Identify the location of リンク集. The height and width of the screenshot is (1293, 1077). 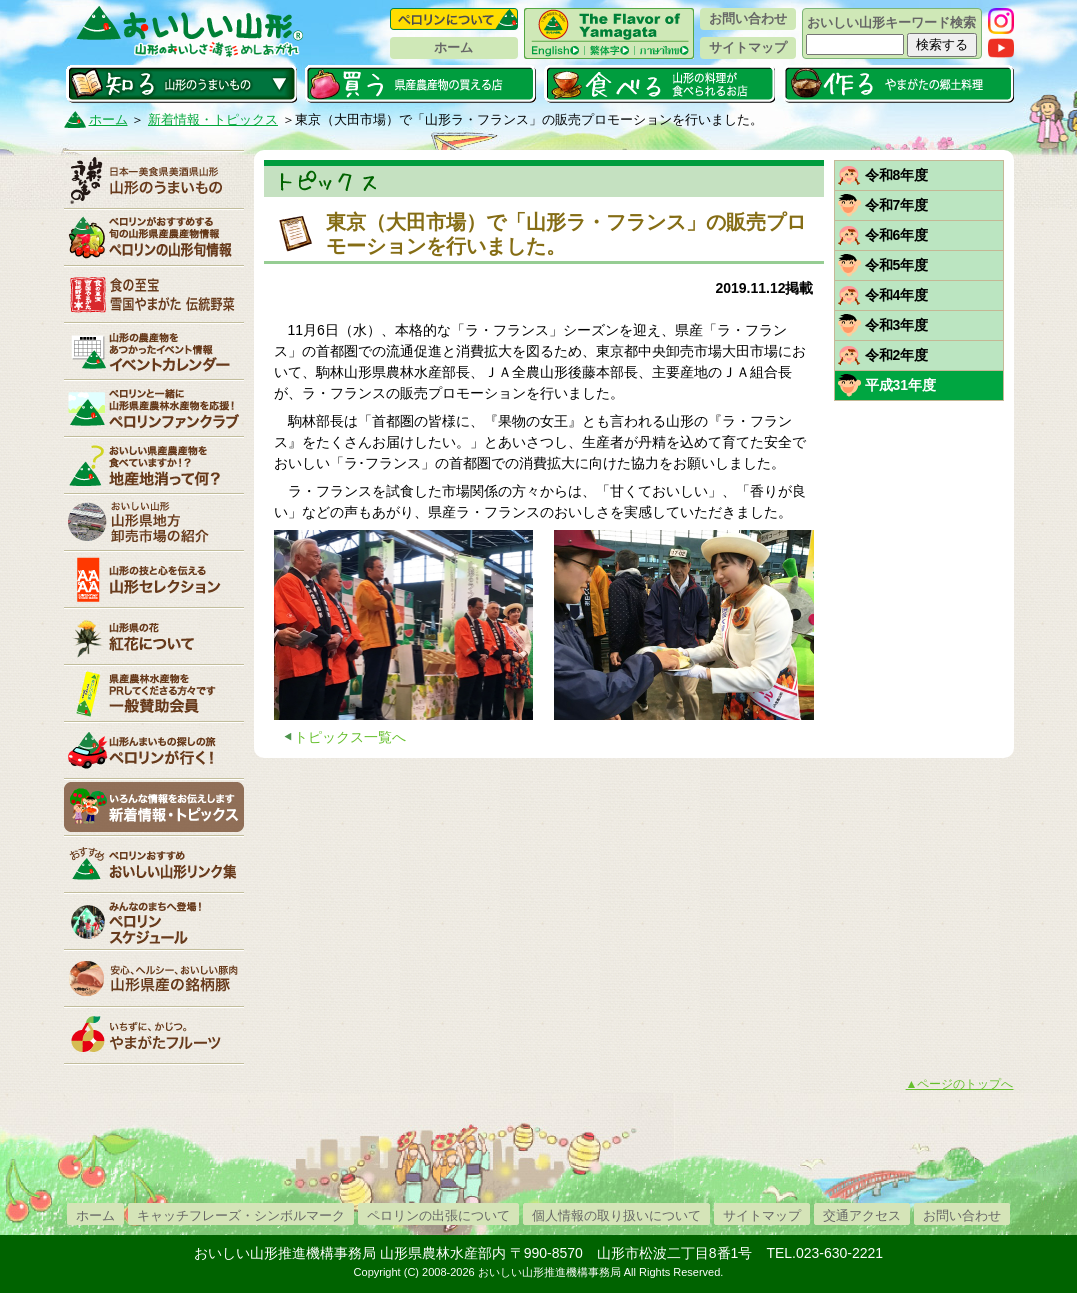
(154, 864).